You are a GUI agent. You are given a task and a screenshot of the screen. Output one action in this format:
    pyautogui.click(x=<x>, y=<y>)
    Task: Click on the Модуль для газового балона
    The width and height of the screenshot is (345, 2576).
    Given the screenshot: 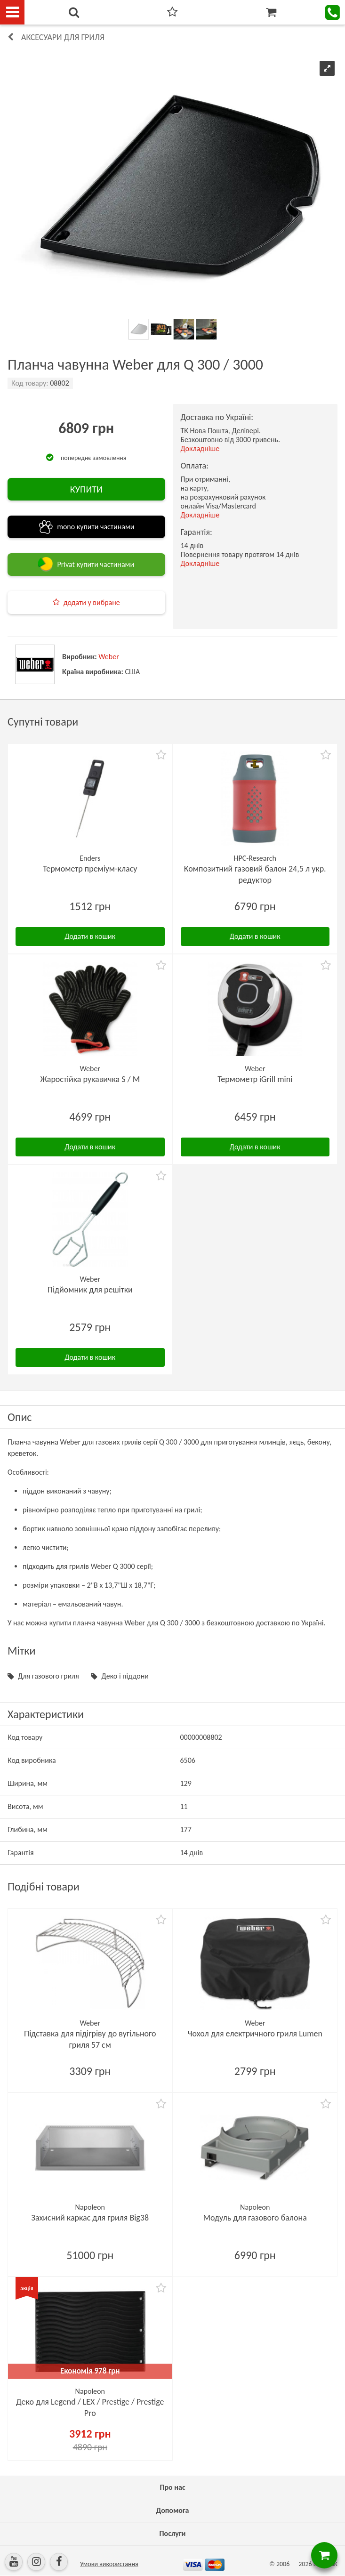 What is the action you would take?
    pyautogui.click(x=255, y=2218)
    